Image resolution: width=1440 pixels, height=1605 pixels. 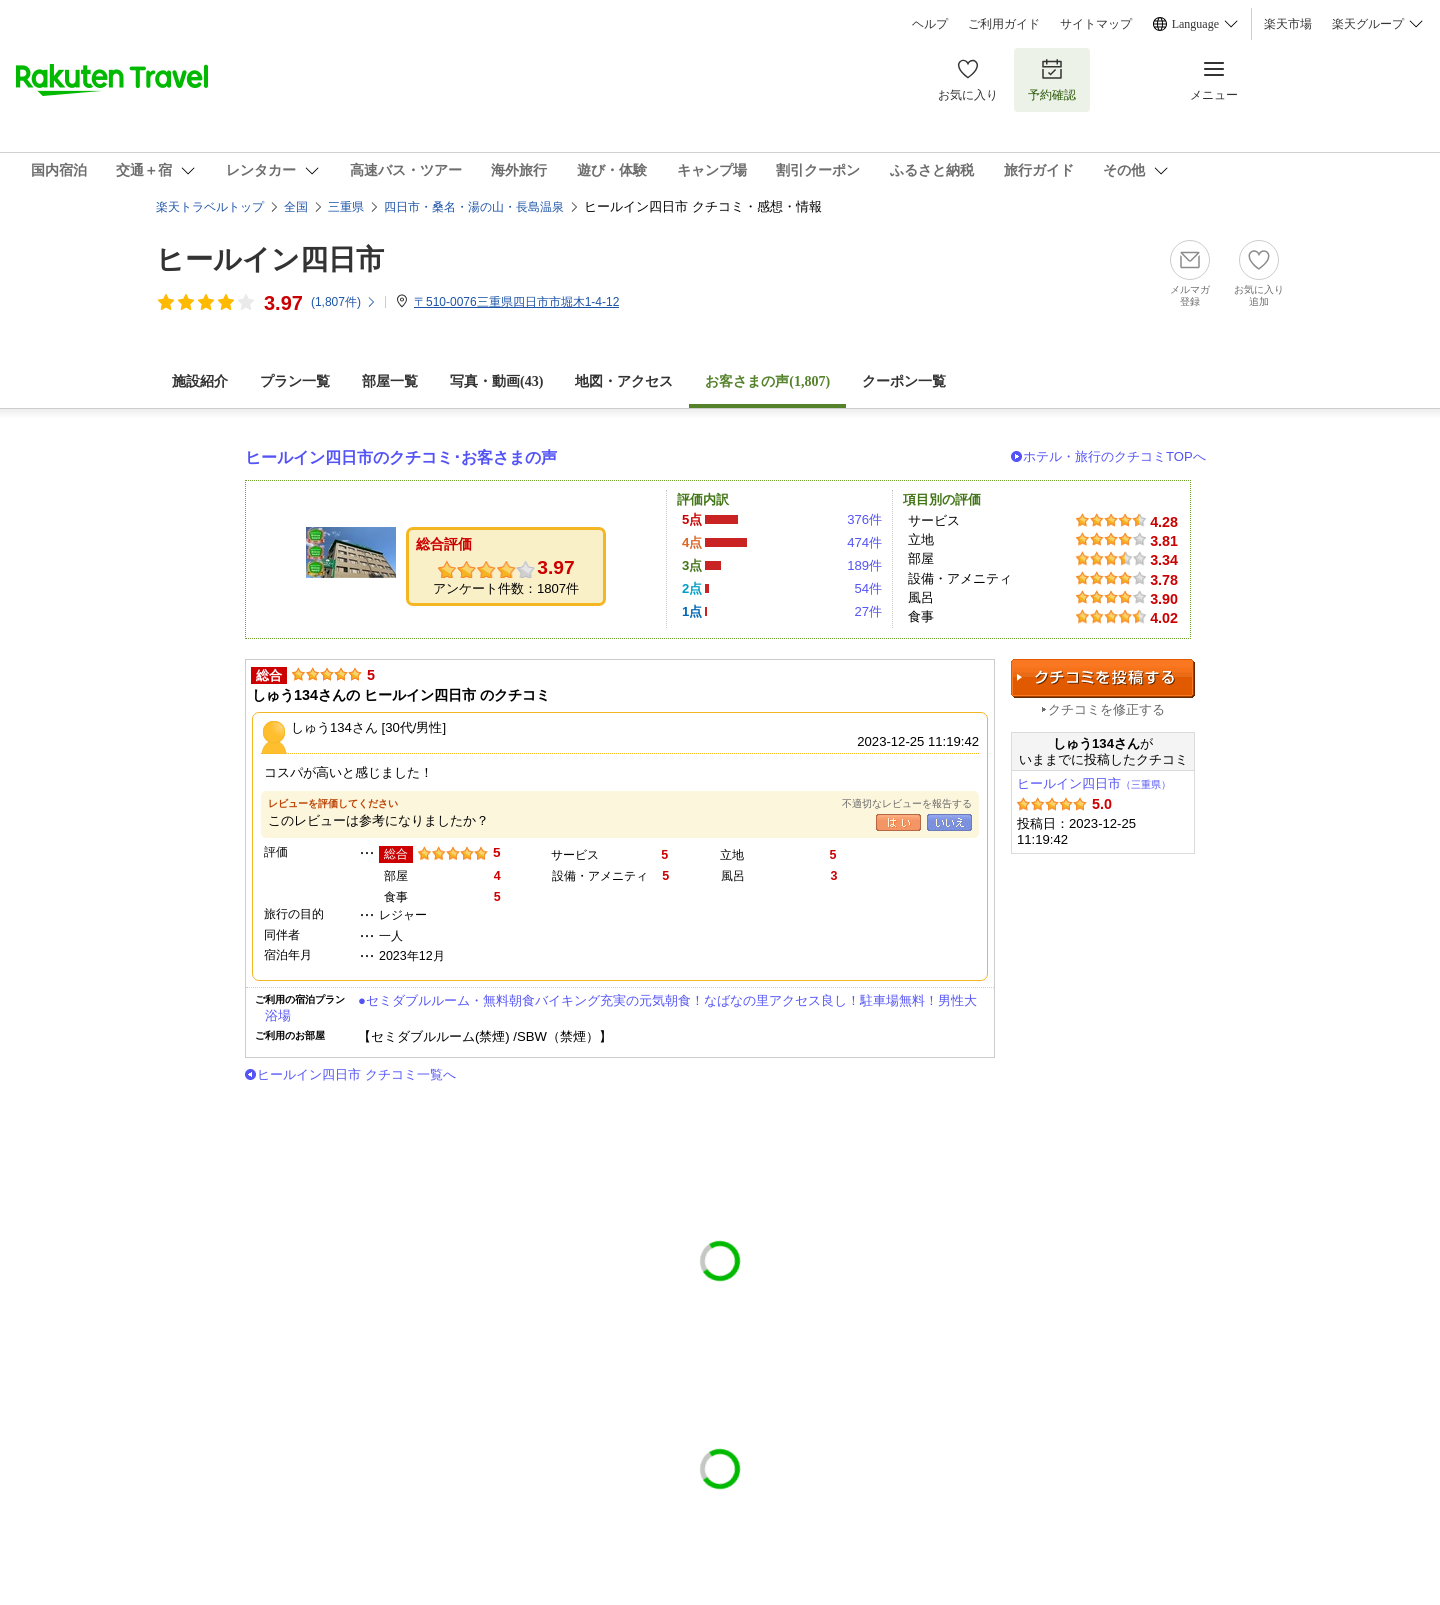 I want to click on クチコミを投稿する, so click(x=1103, y=678).